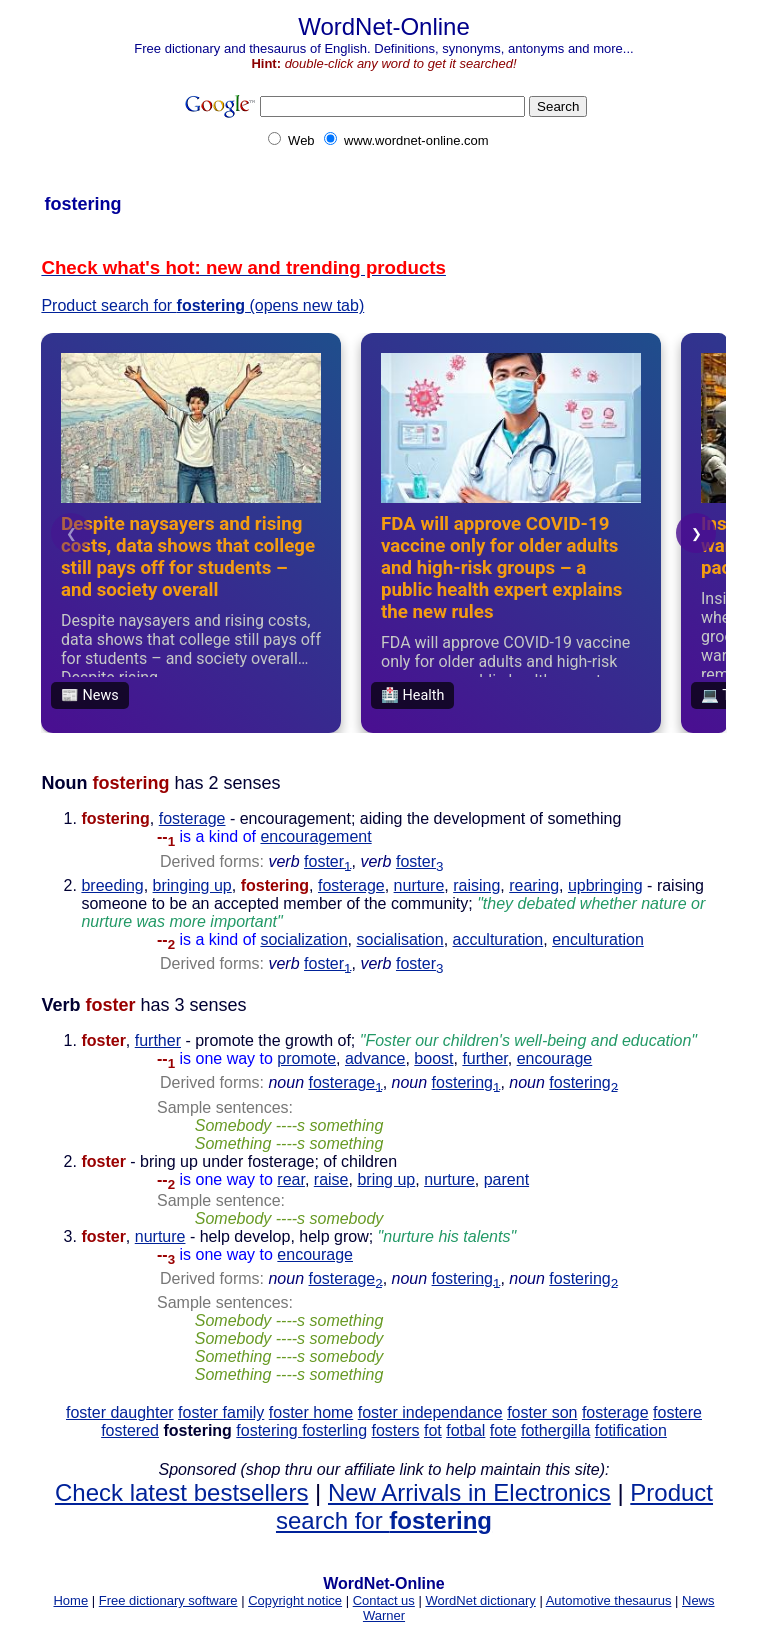  I want to click on Home, so click(70, 1600).